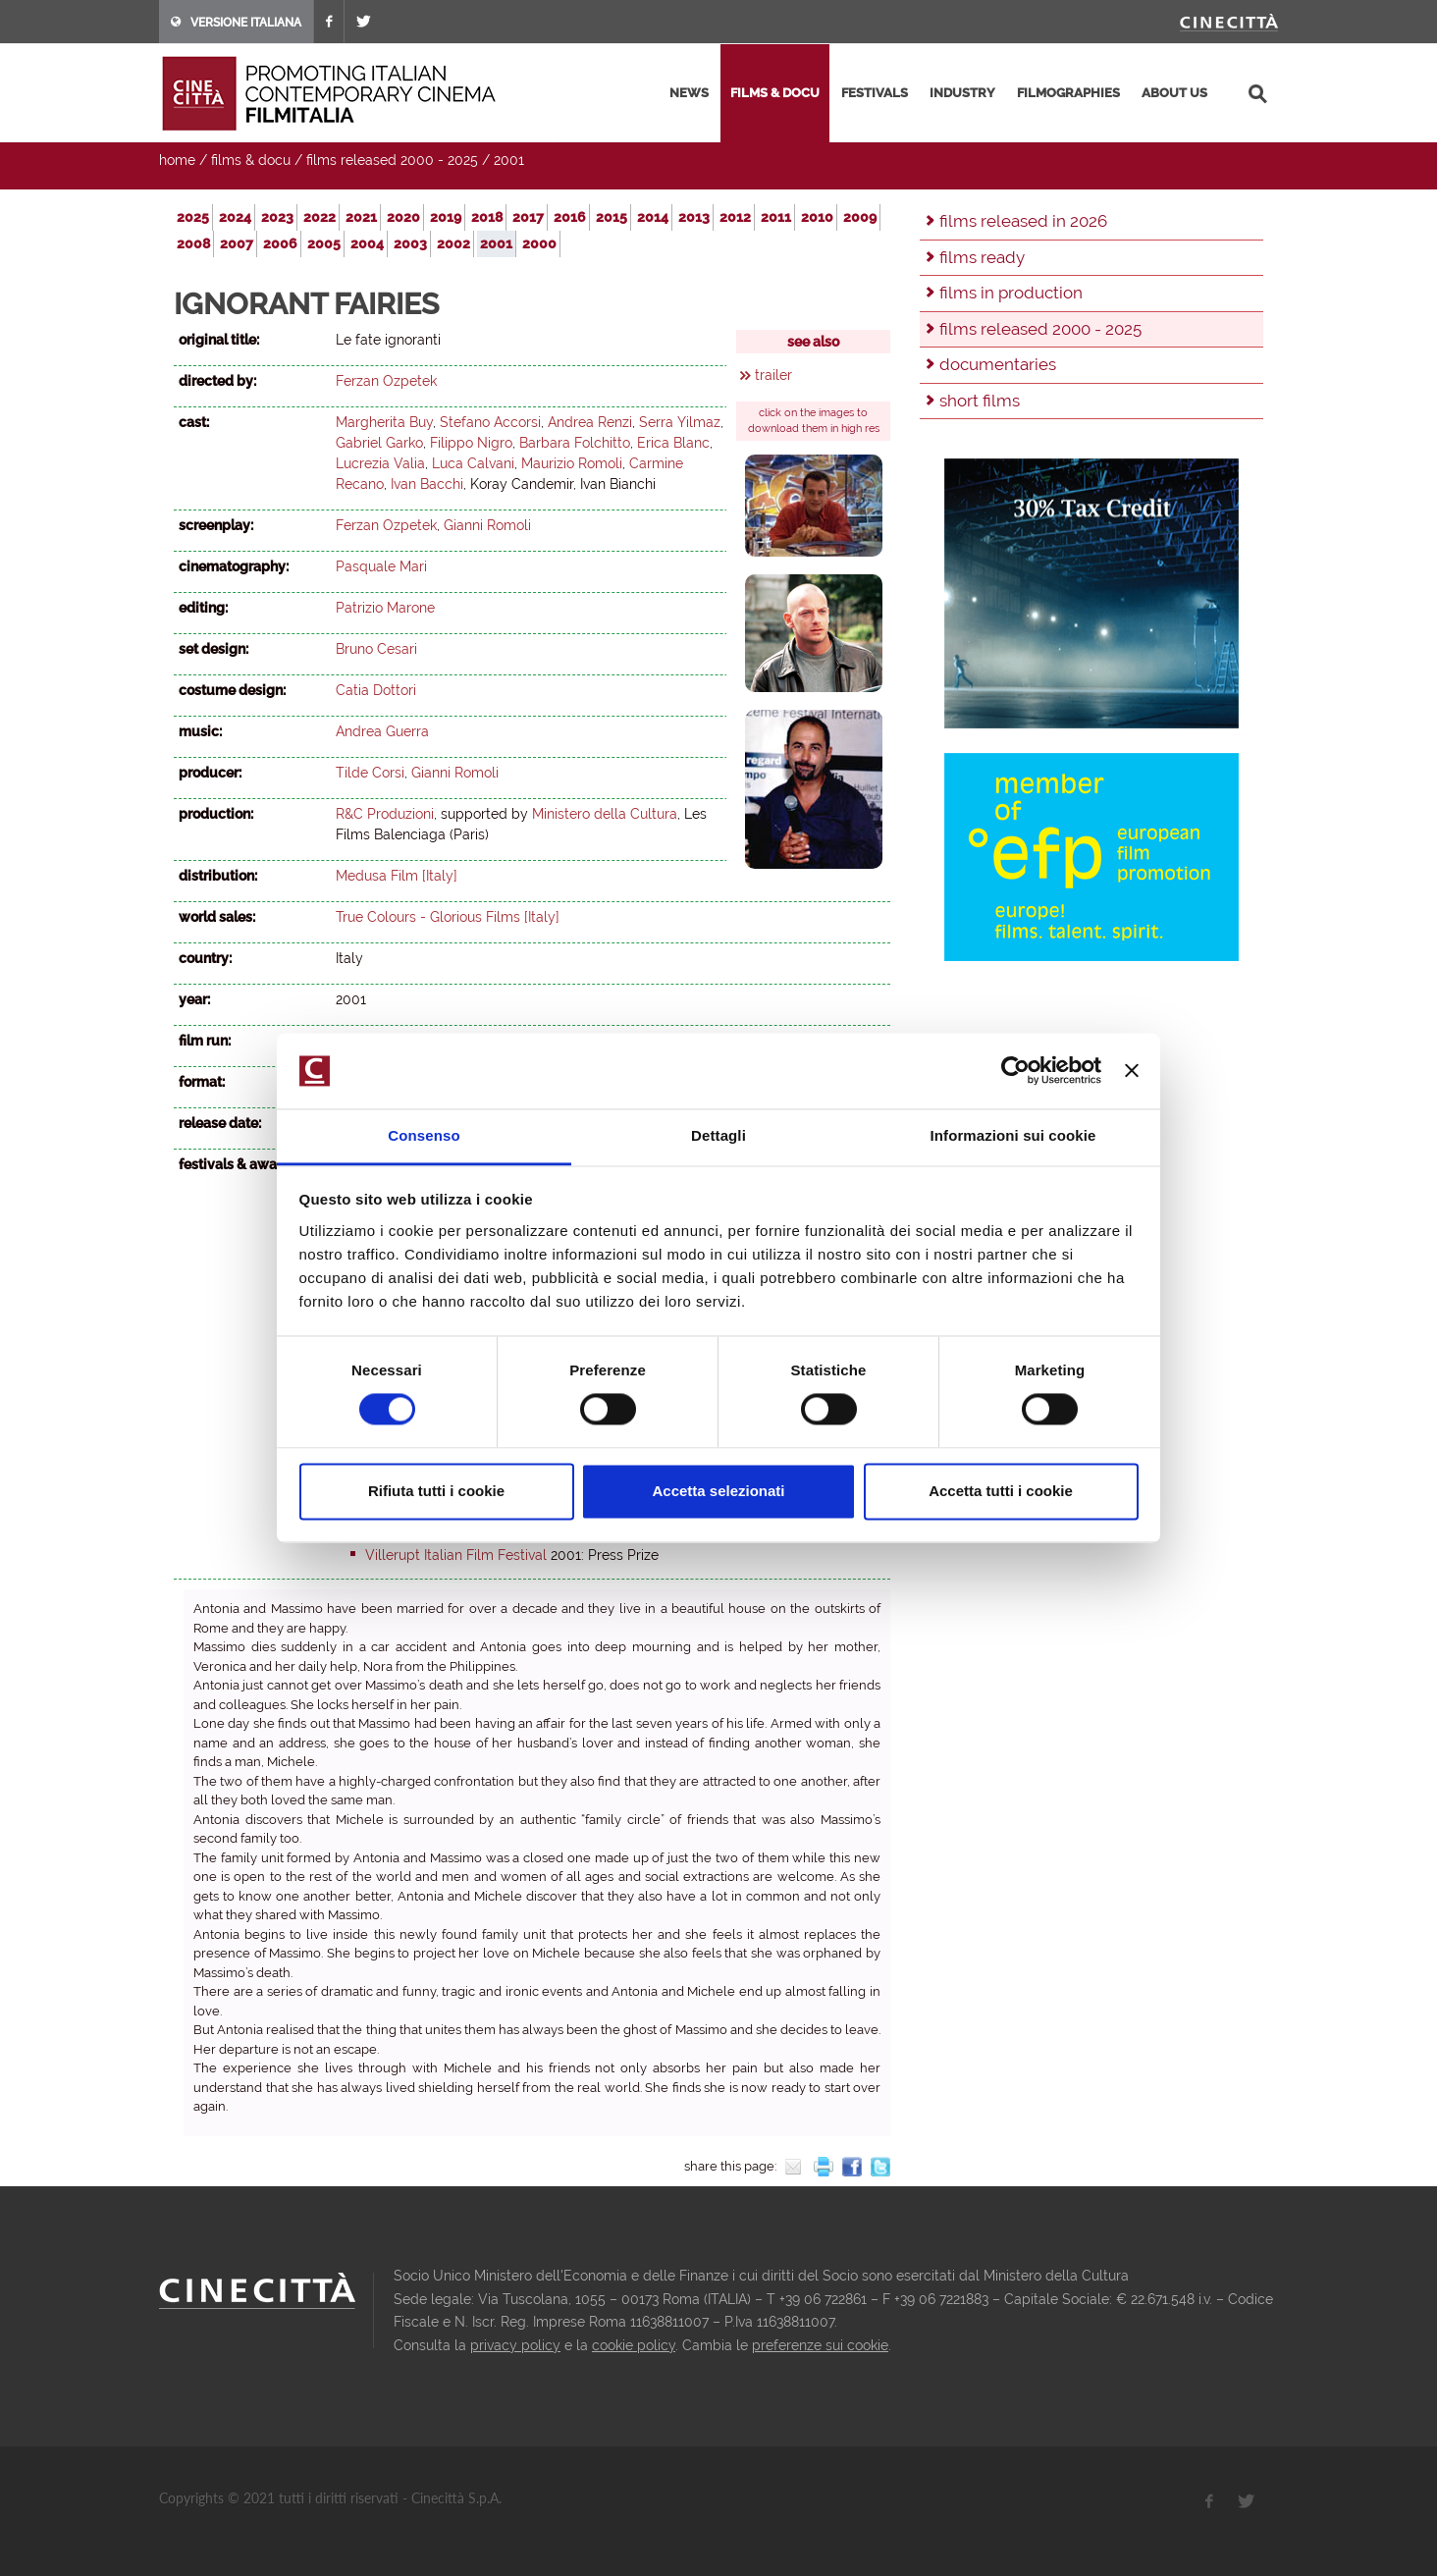 The height and width of the screenshot is (2576, 1437). Describe the element at coordinates (324, 243) in the screenshot. I see `2005` at that location.